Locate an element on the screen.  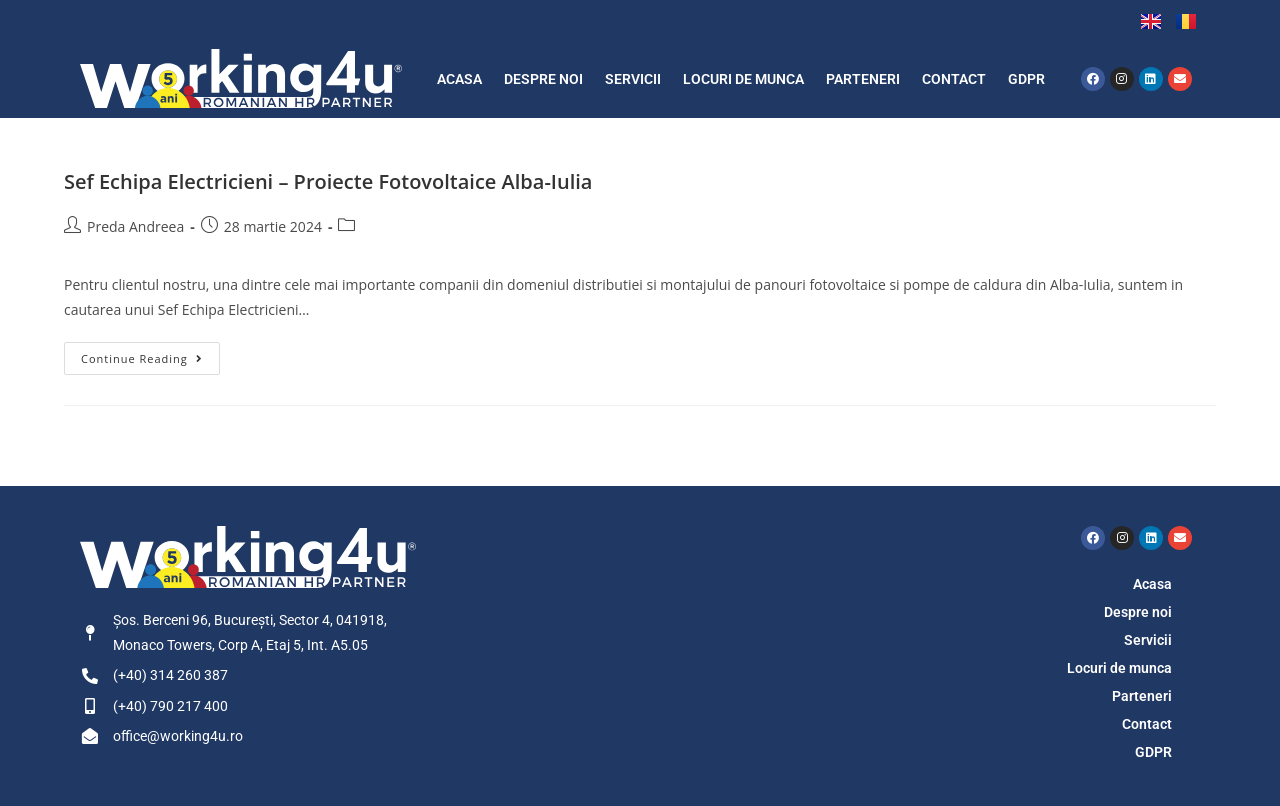
Contact is located at coordinates (954, 79).